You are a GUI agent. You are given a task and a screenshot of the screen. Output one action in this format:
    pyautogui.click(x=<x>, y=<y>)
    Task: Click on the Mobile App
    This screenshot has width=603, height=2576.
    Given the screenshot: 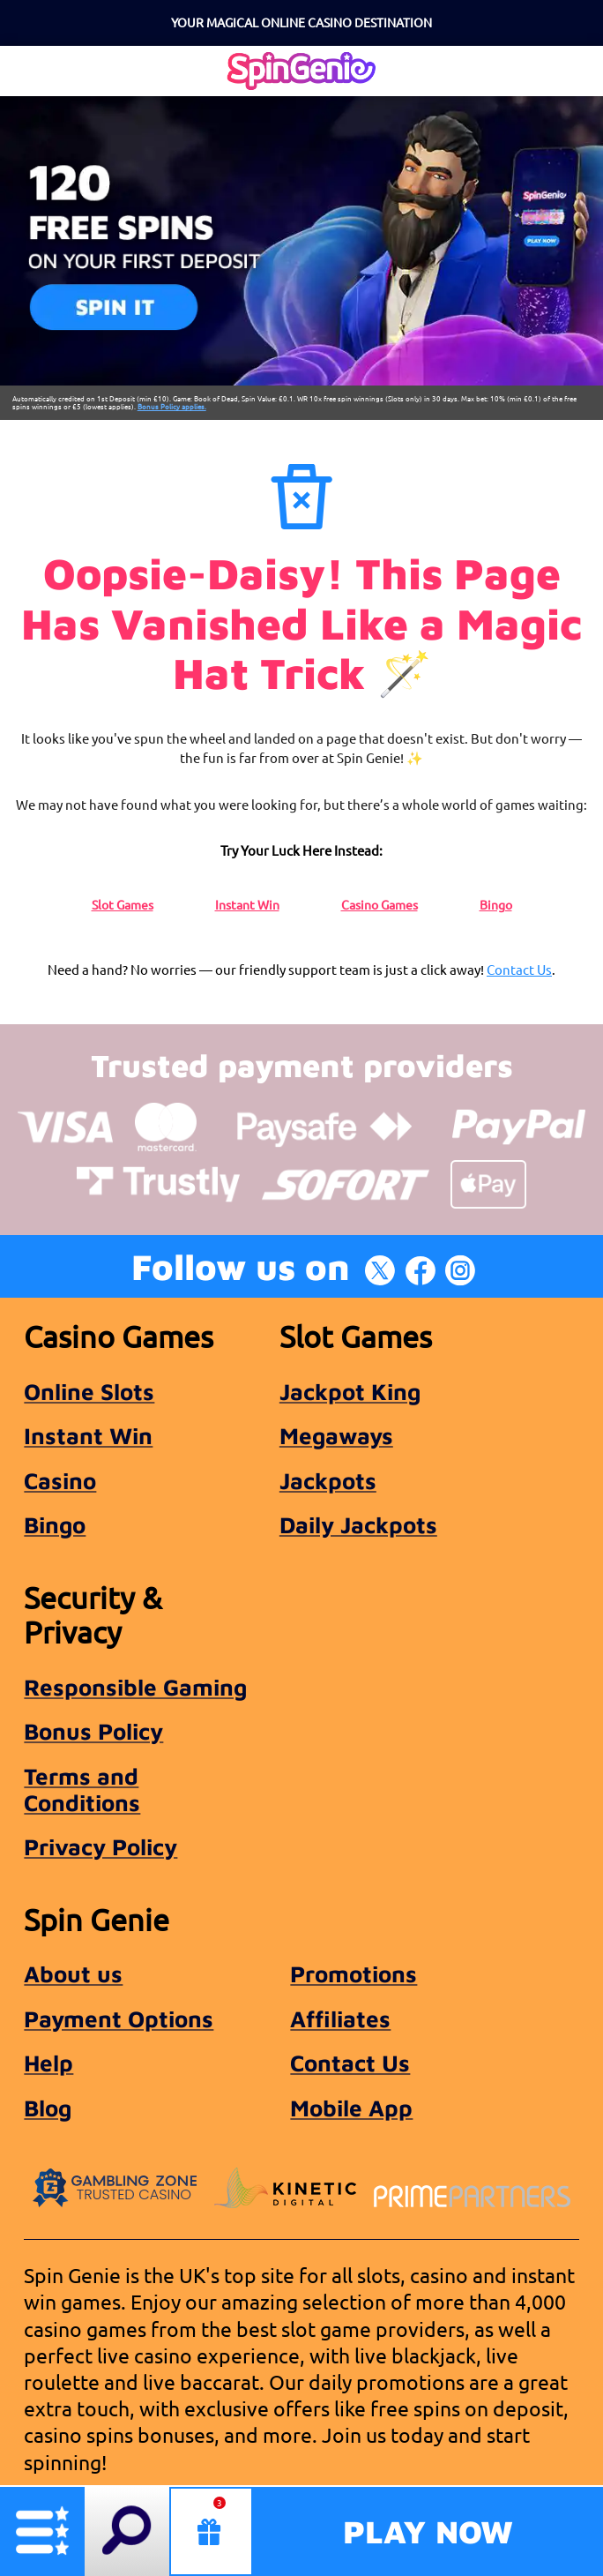 What is the action you would take?
    pyautogui.click(x=351, y=2107)
    